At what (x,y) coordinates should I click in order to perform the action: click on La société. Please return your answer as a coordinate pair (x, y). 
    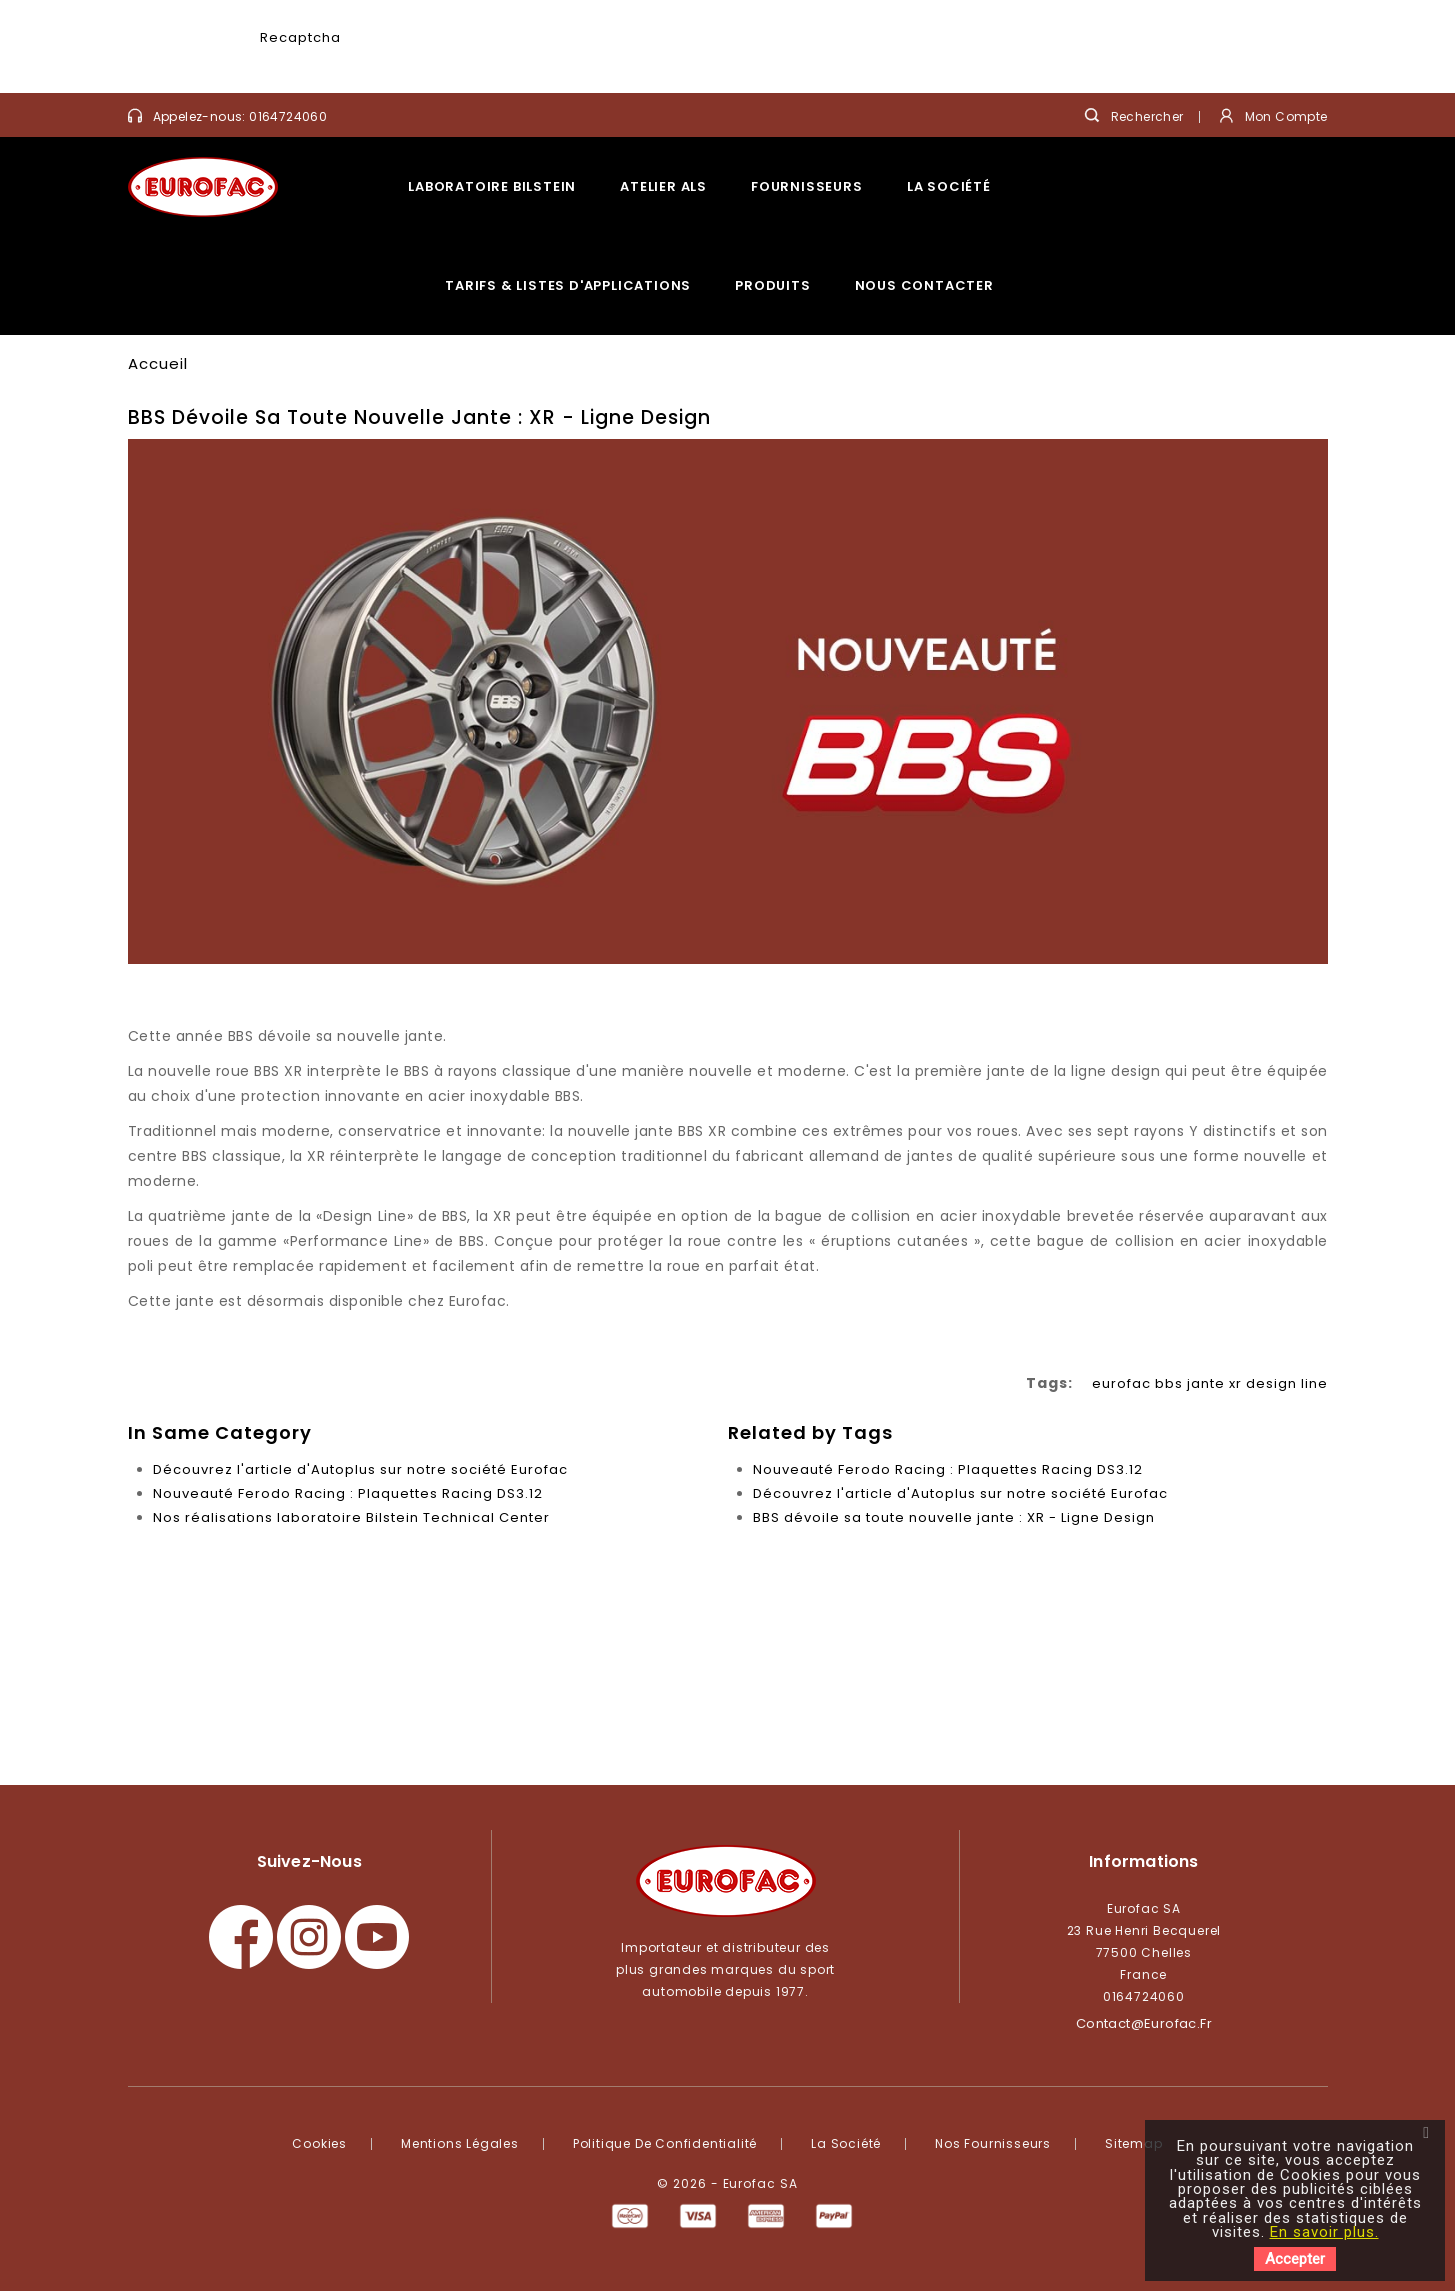
    Looking at the image, I should click on (949, 186).